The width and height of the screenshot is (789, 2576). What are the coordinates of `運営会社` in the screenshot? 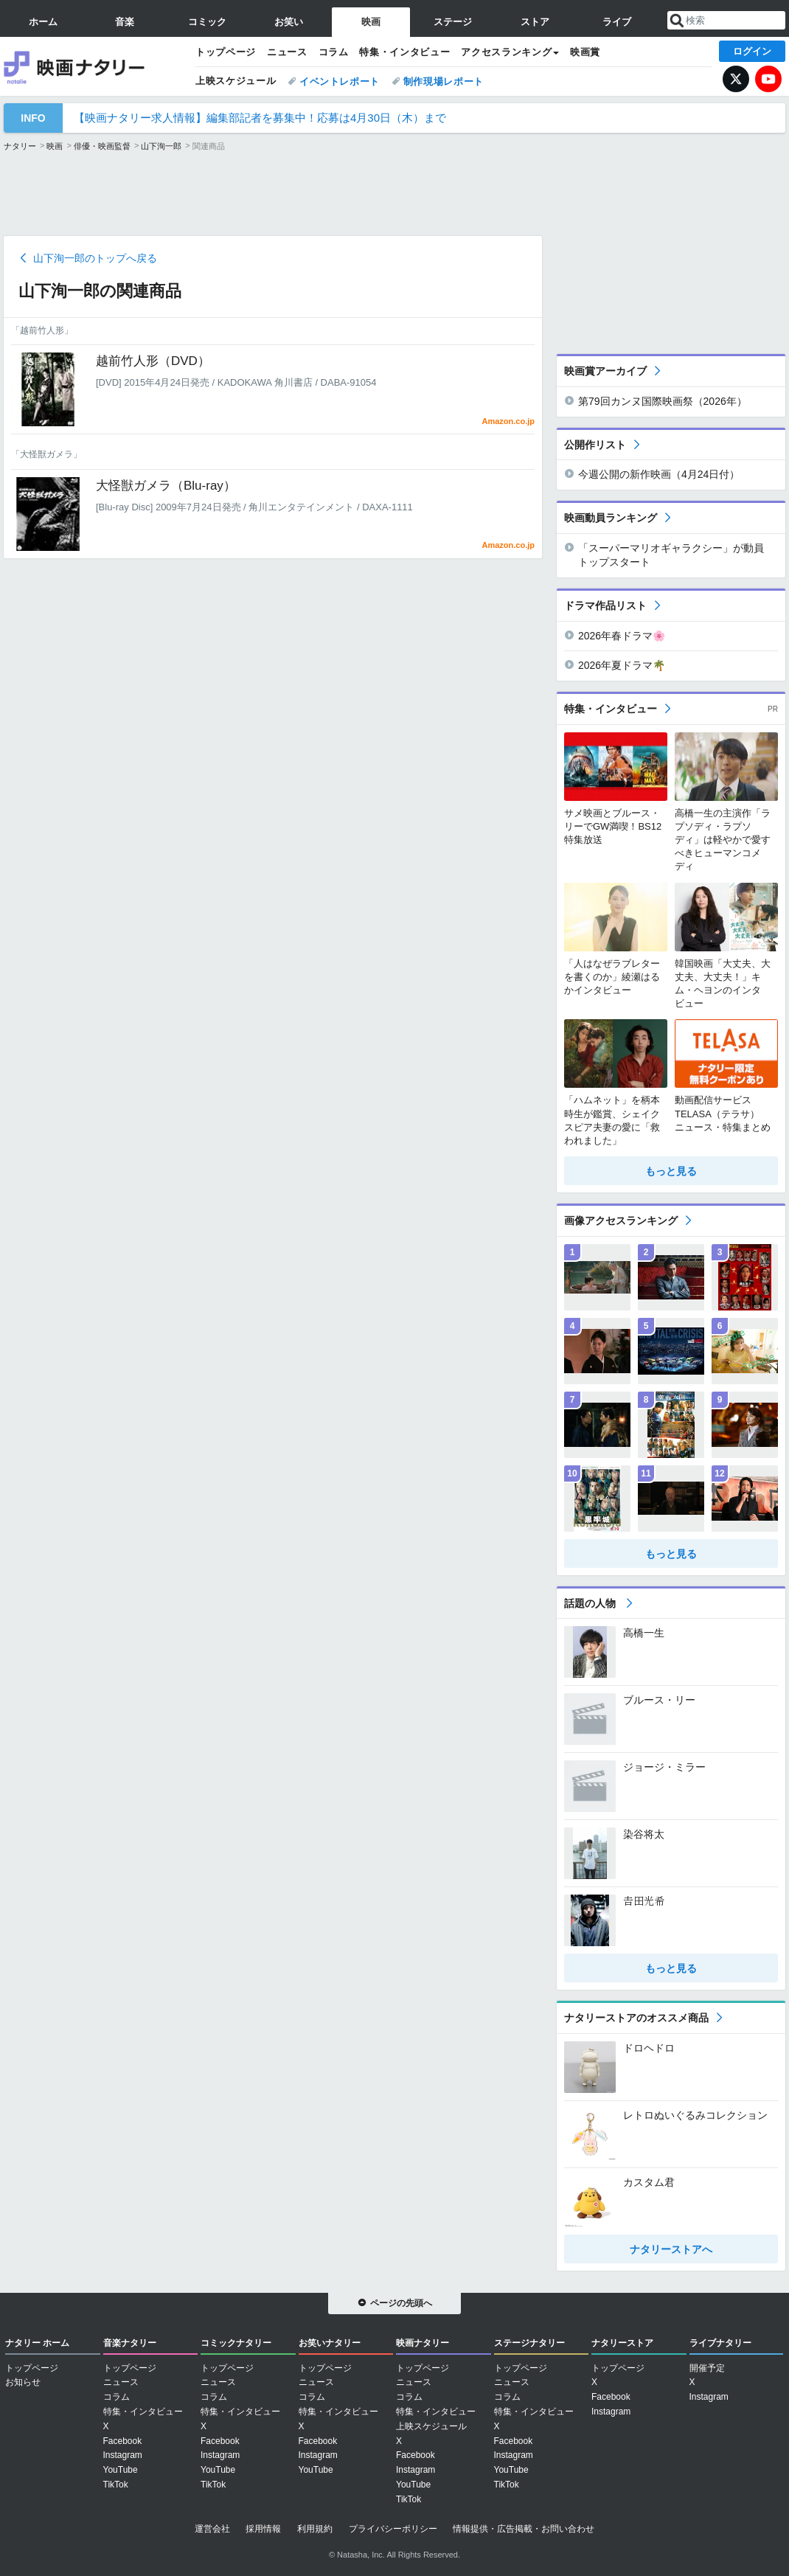 It's located at (212, 2529).